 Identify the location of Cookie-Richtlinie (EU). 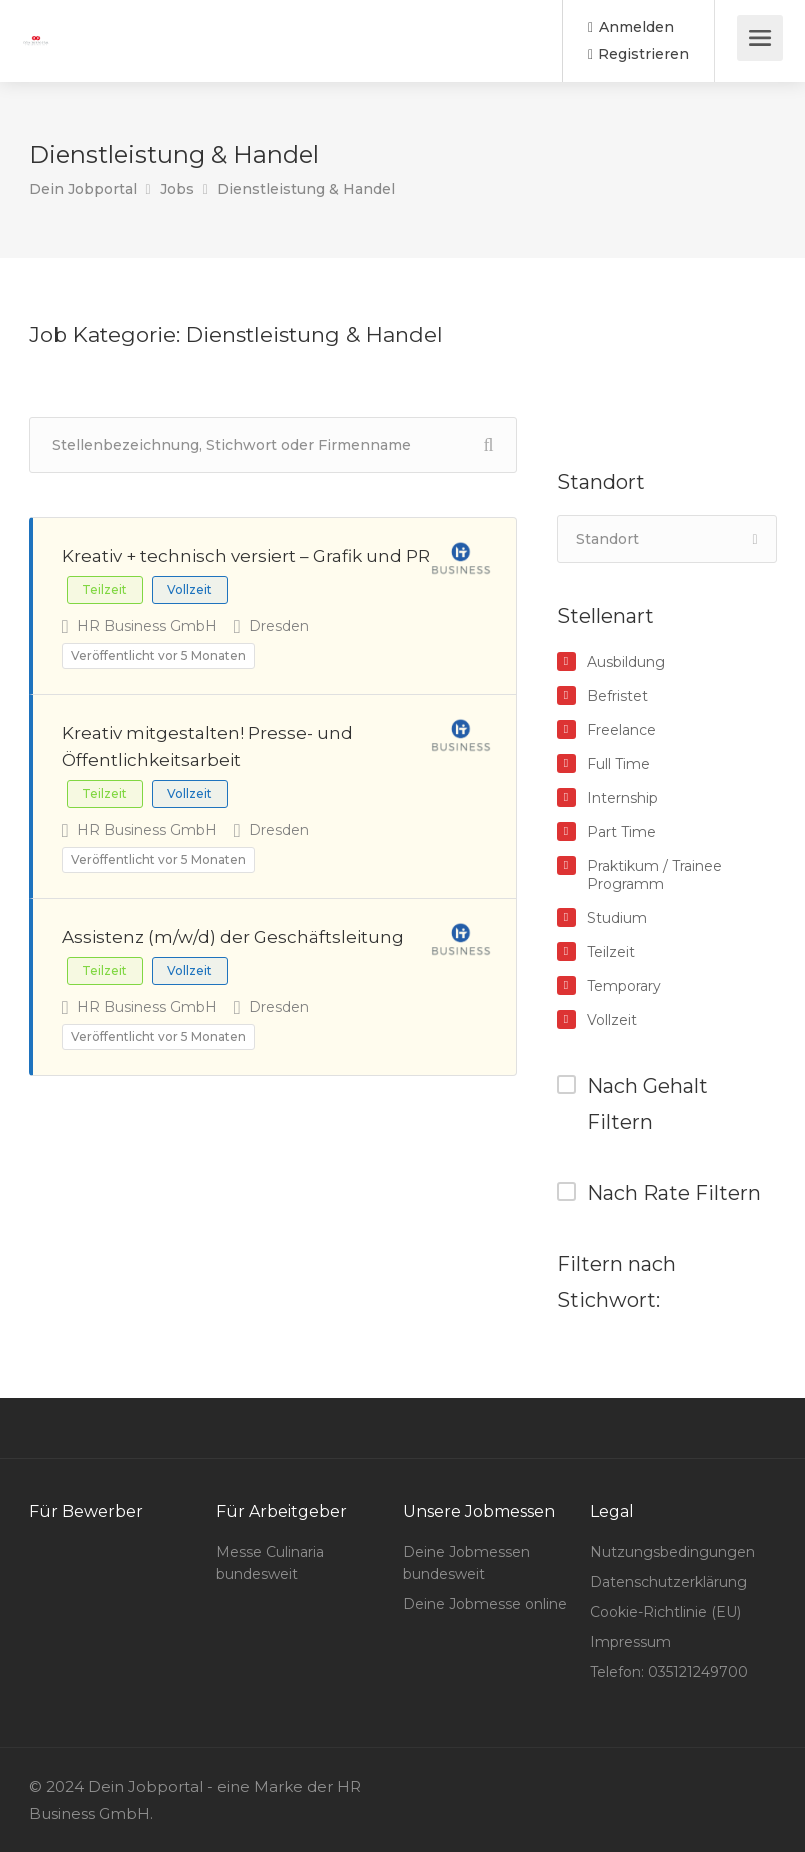
(665, 1612).